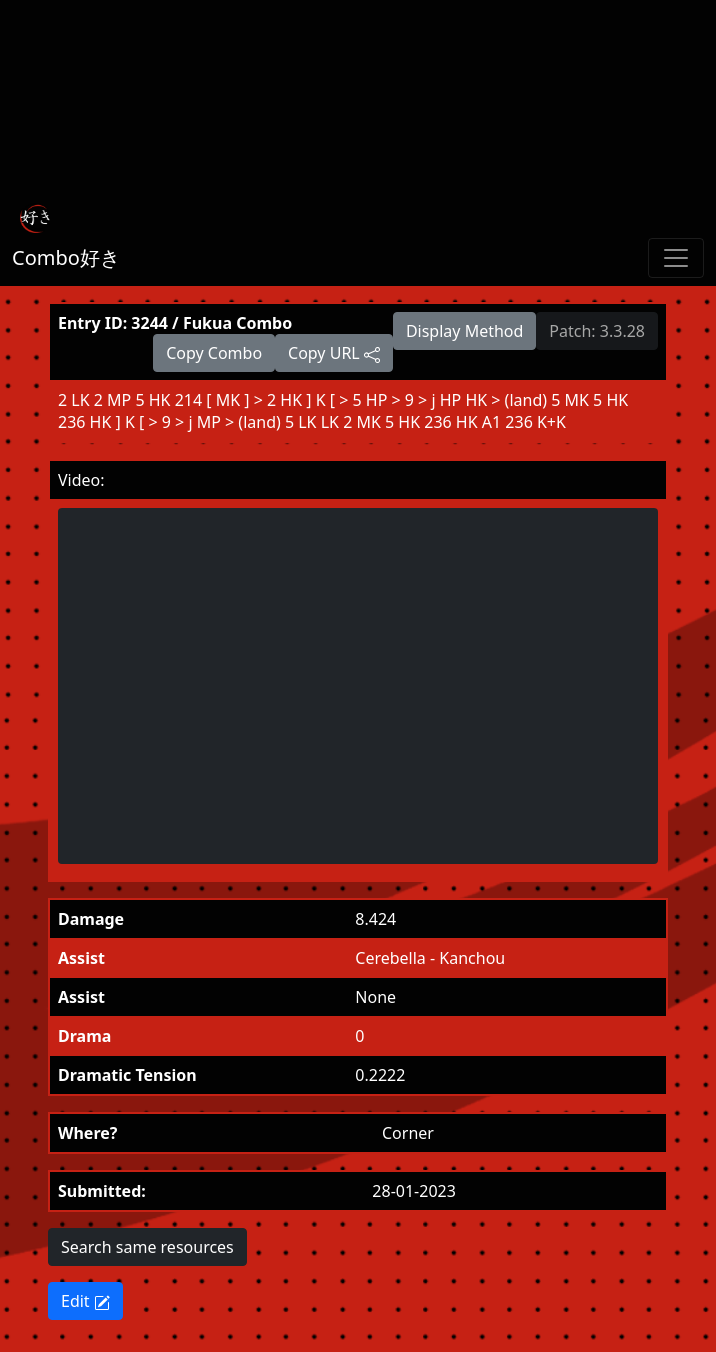 The height and width of the screenshot is (1352, 716). What do you see at coordinates (147, 1247) in the screenshot?
I see `Search same resources` at bounding box center [147, 1247].